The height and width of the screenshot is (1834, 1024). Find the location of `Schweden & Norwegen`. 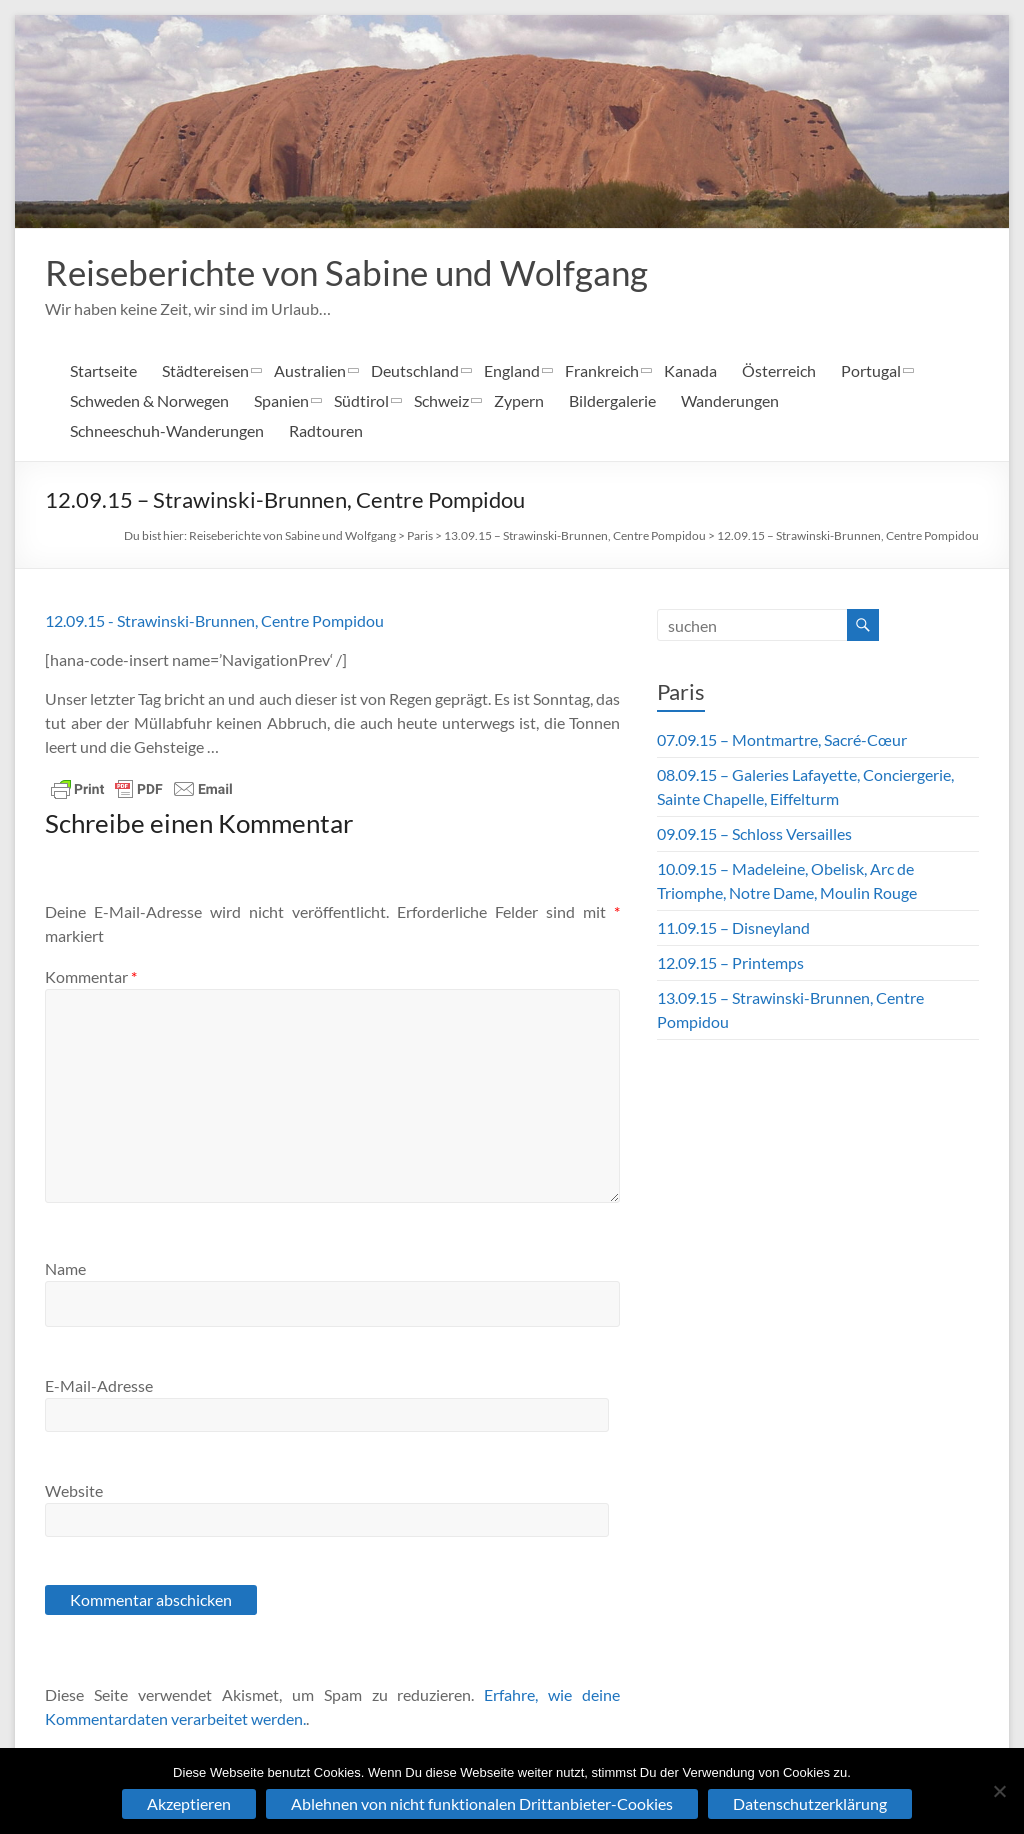

Schweden & Norwegen is located at coordinates (149, 400).